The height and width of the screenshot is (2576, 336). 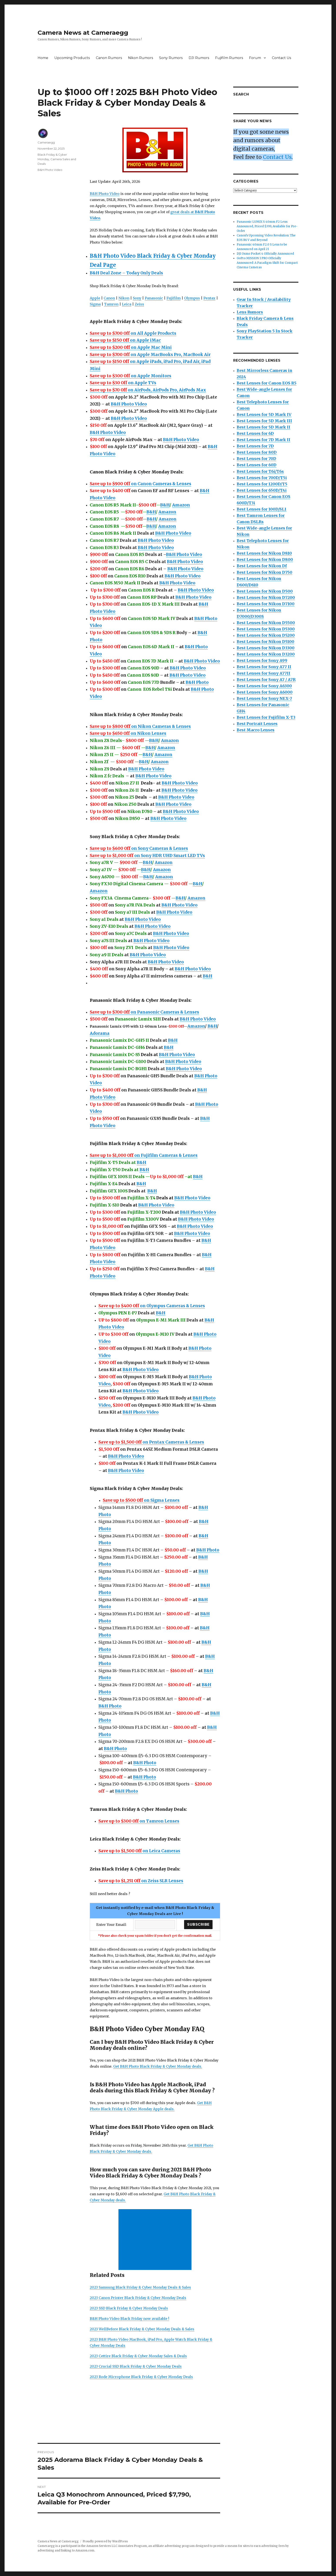 I want to click on Cameraegg, so click(x=46, y=142).